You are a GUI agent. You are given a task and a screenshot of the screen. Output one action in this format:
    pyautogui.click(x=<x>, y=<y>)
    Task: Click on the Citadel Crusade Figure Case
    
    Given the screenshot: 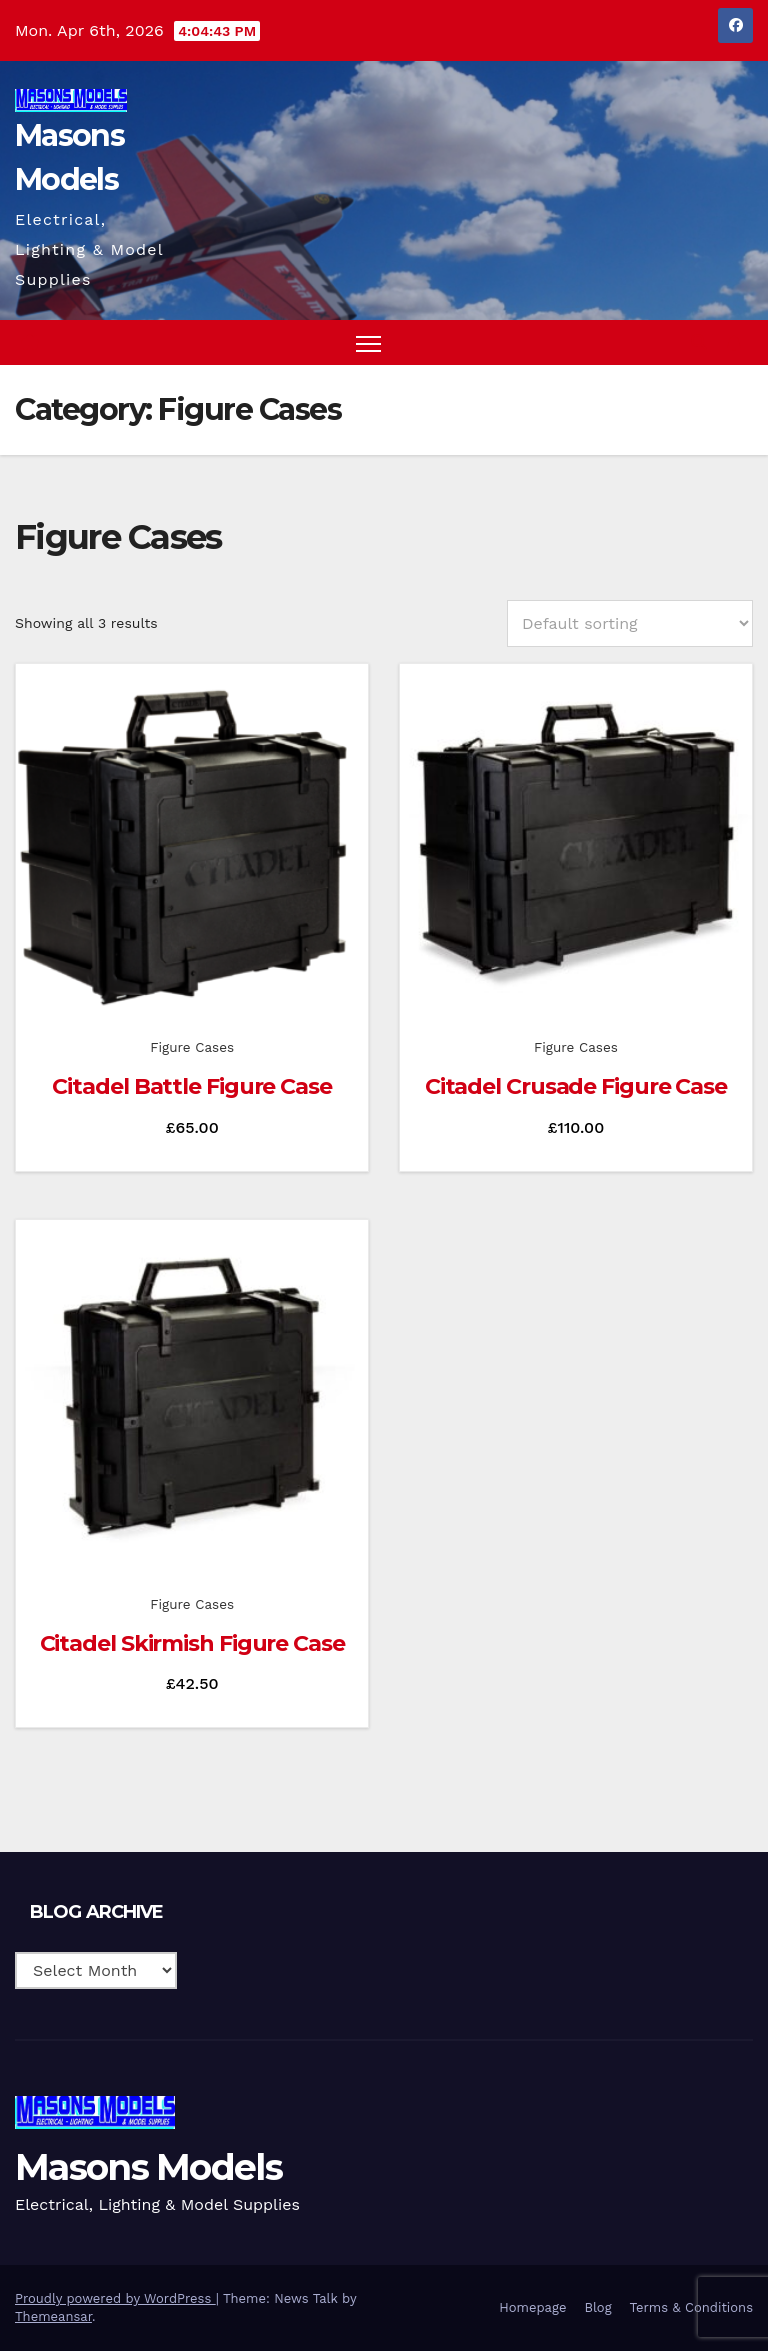 What is the action you would take?
    pyautogui.click(x=576, y=1086)
    